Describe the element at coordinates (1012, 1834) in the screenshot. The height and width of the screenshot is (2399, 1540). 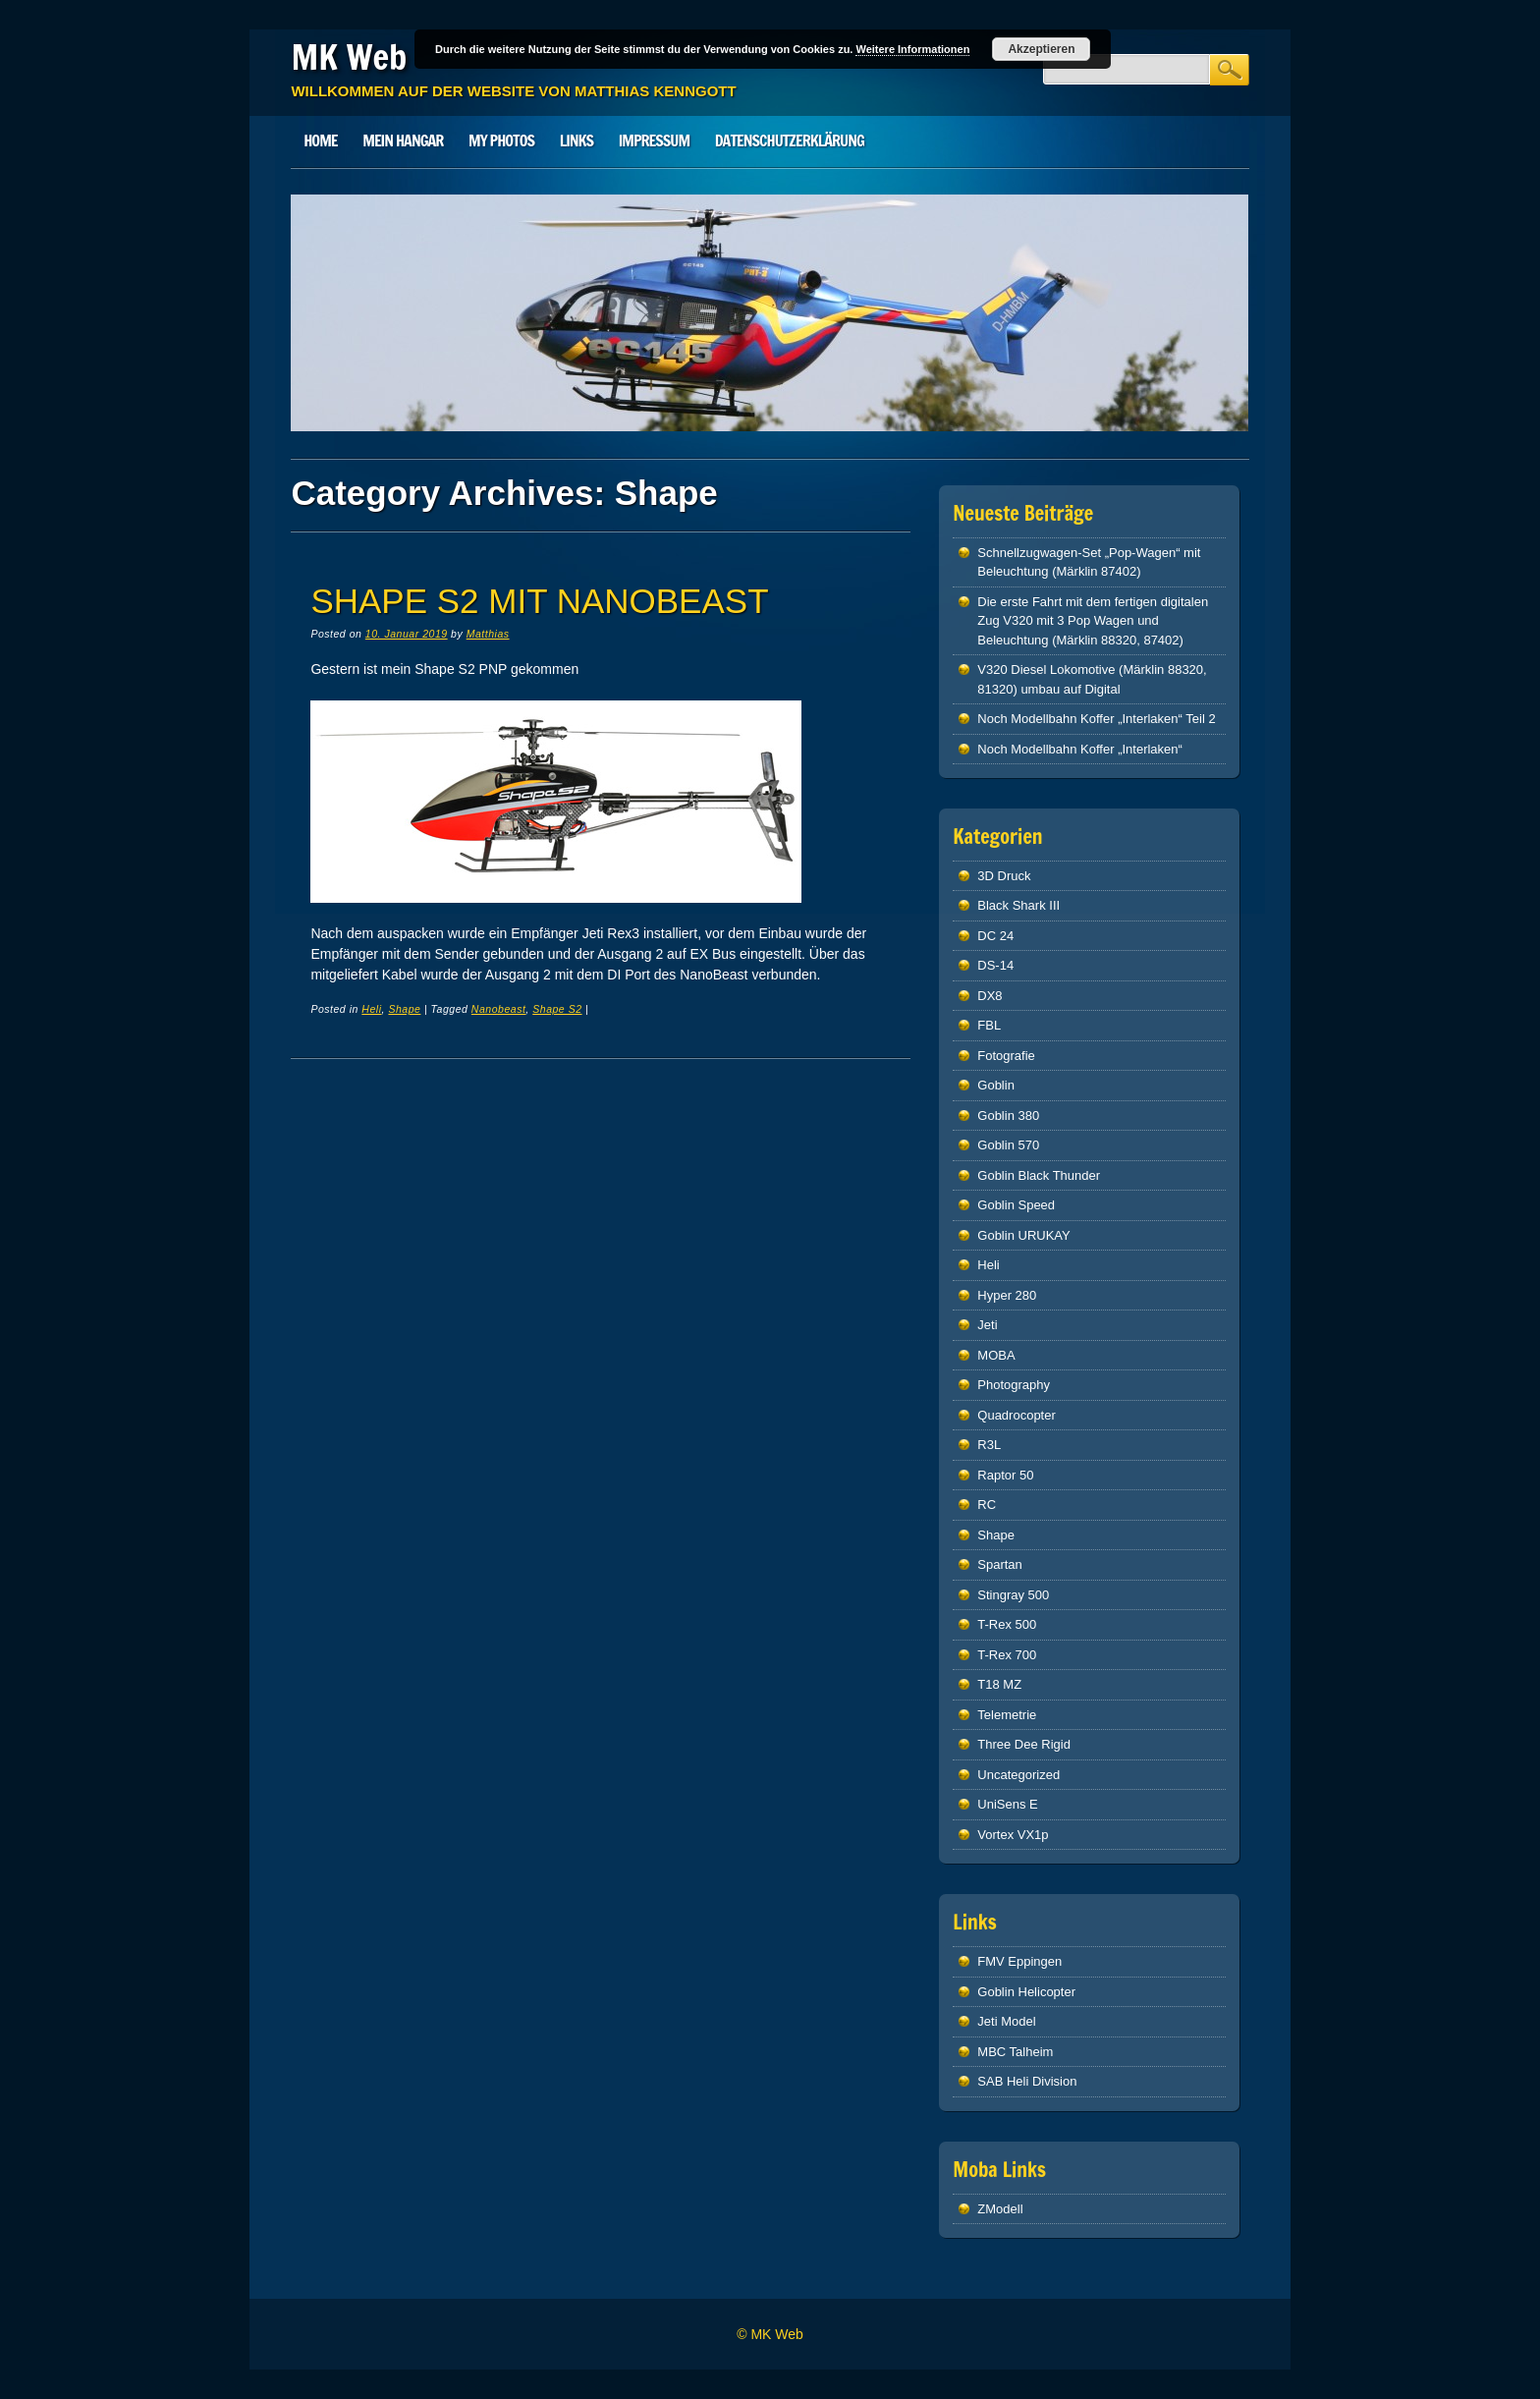
I see `Vortex VX1p` at that location.